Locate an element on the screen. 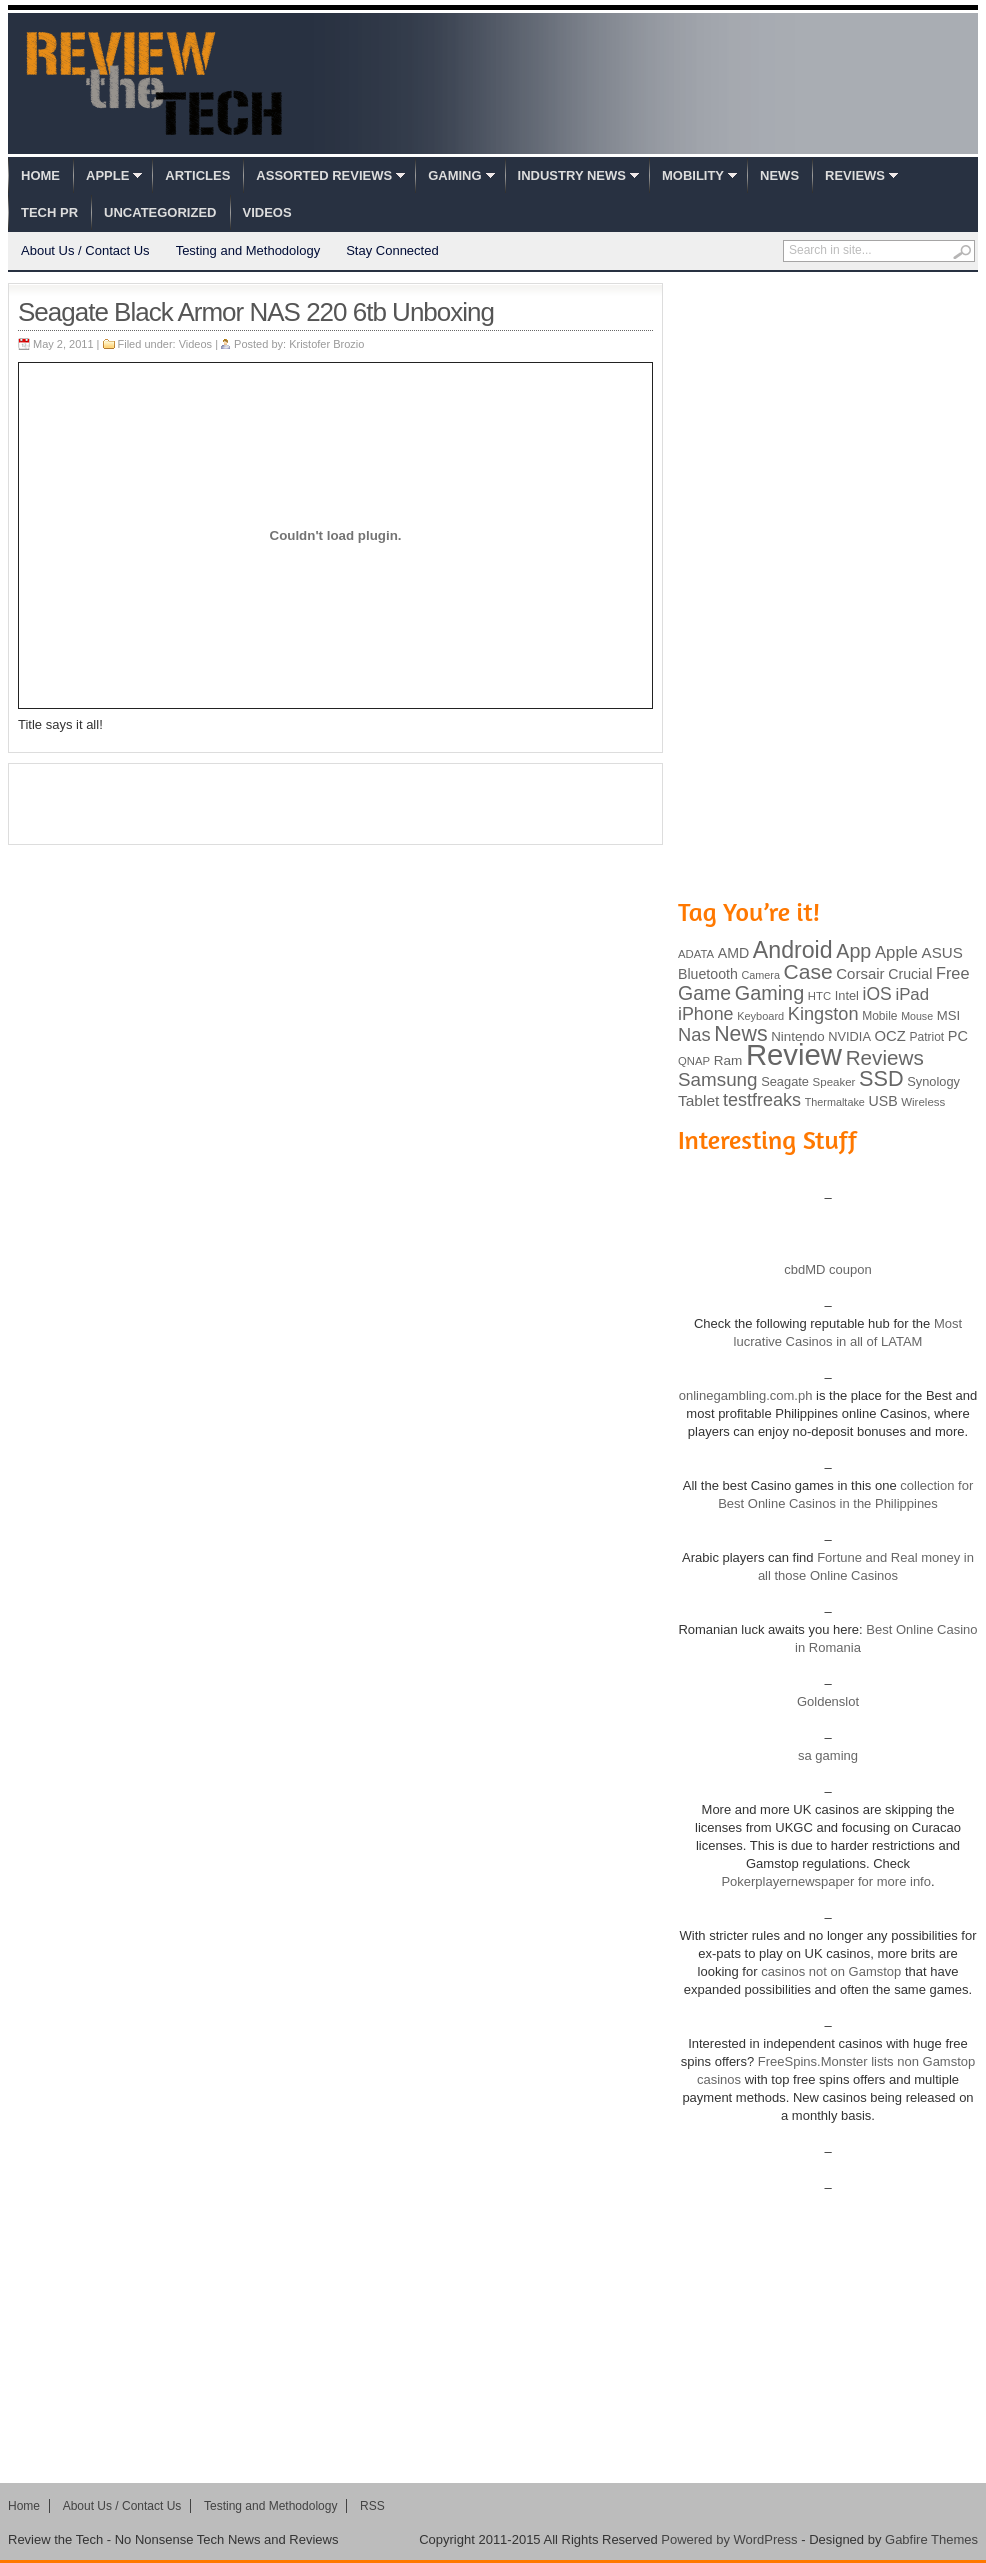 Image resolution: width=986 pixels, height=2563 pixels. Patriot [Patriot (89 items)] is located at coordinates (927, 1037).